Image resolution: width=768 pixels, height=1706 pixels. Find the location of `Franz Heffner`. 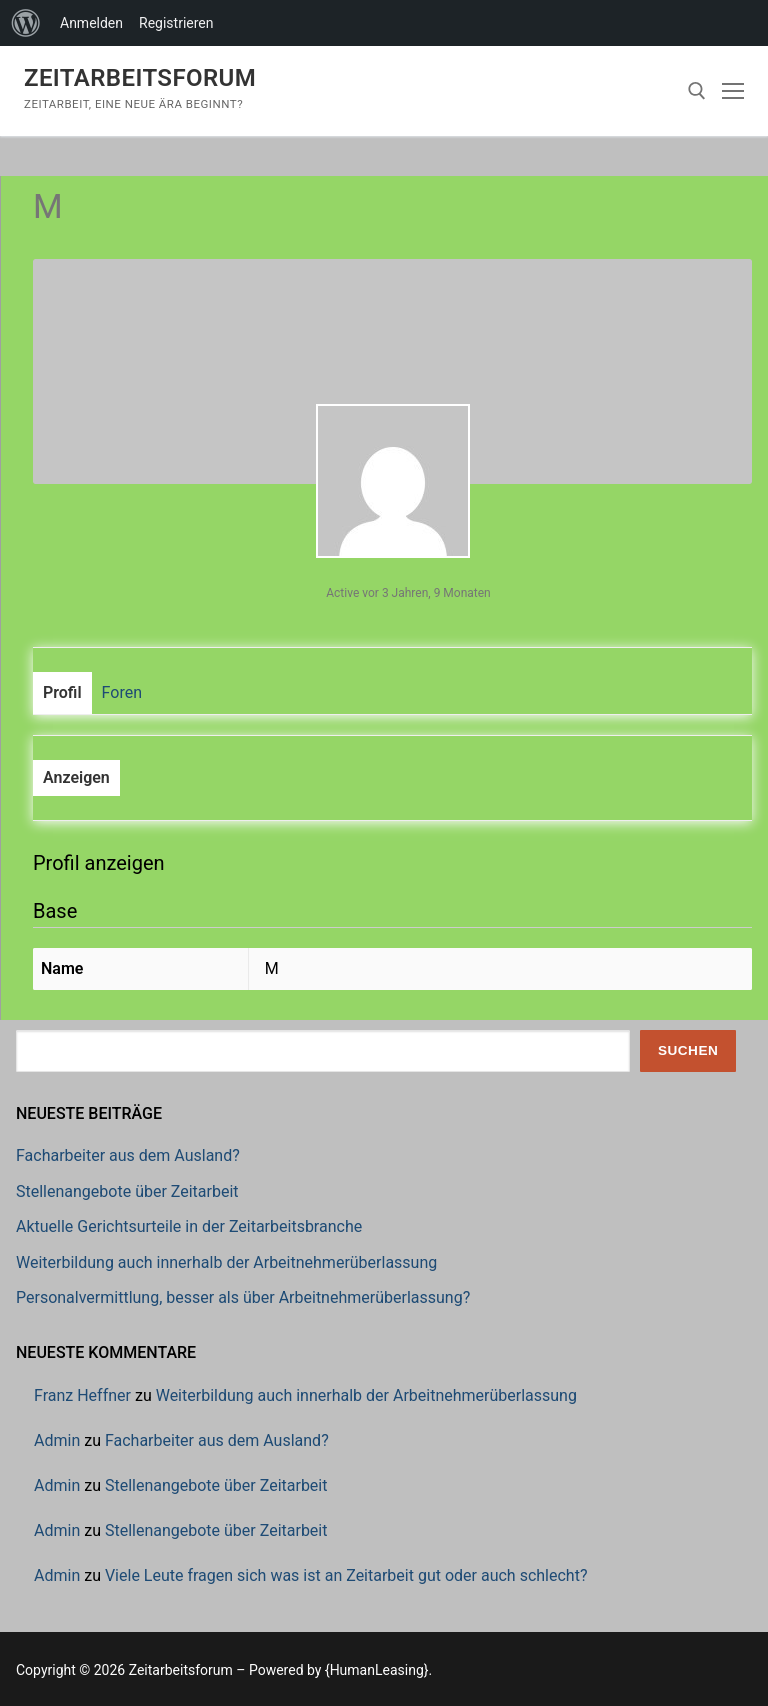

Franz Heffner is located at coordinates (82, 1395).